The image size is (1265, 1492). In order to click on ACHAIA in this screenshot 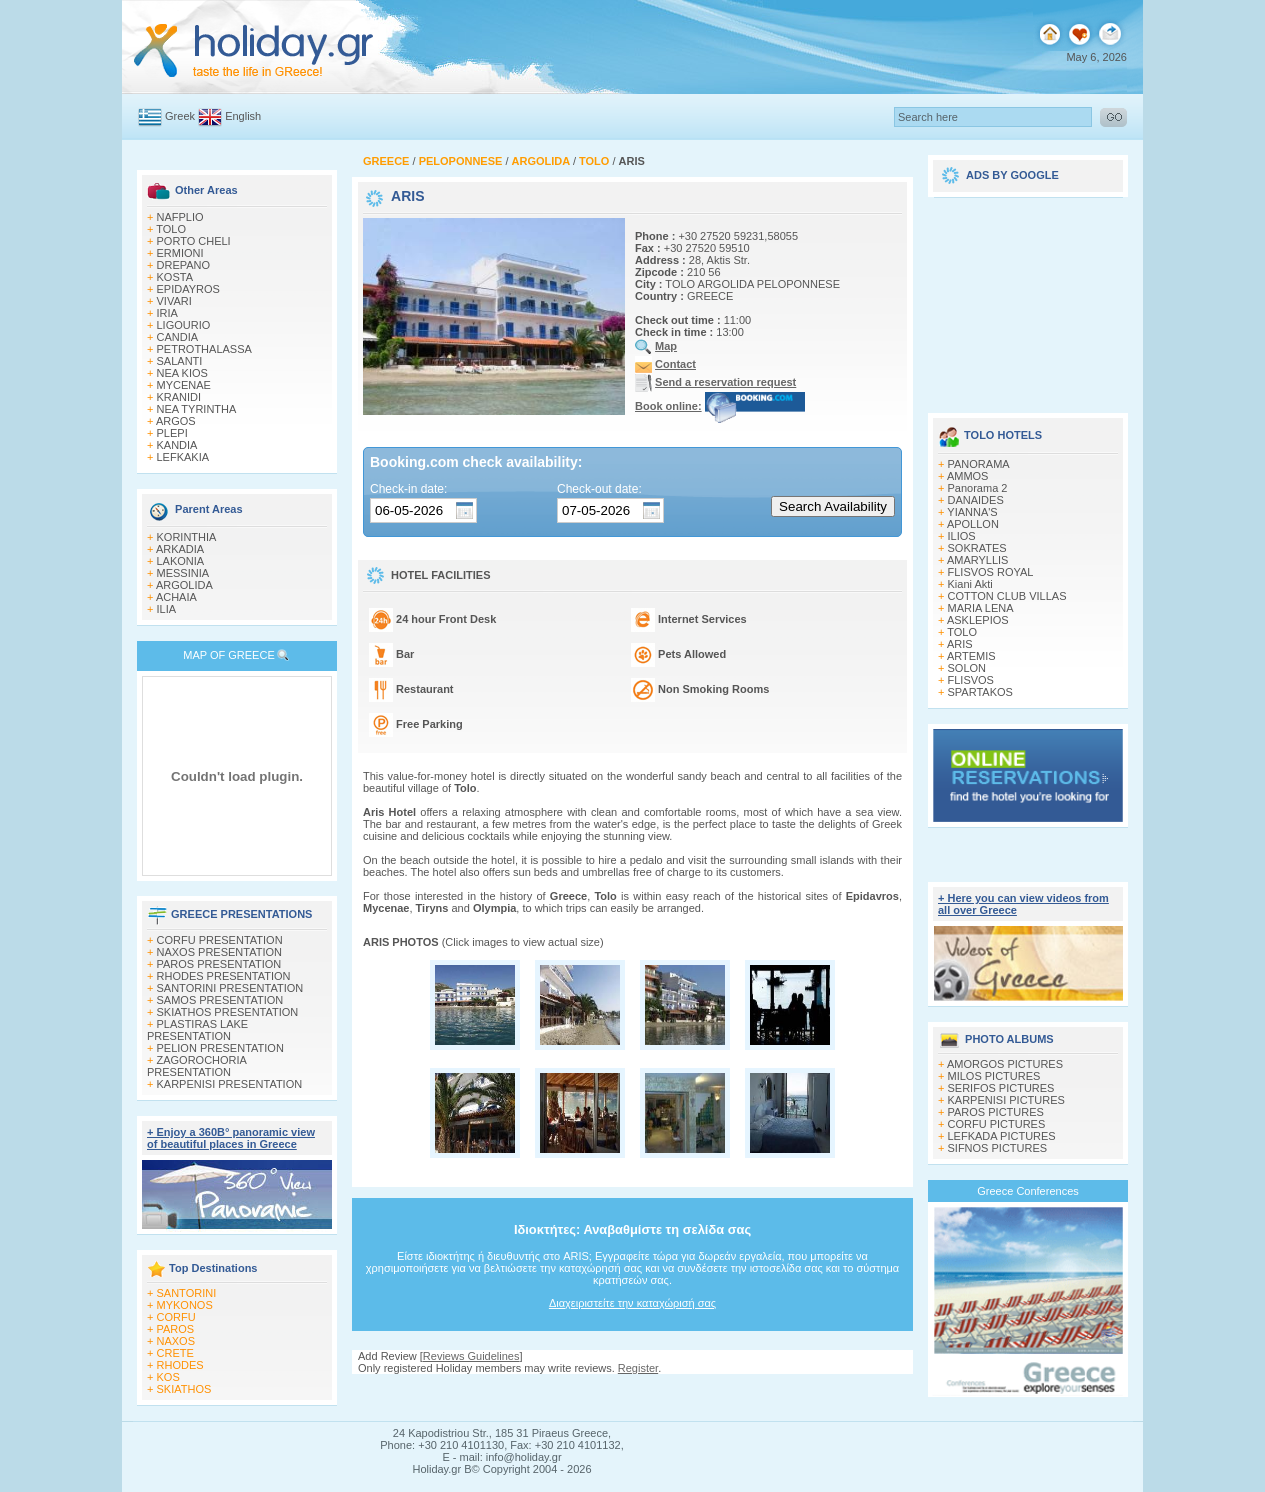, I will do `click(176, 597)`.